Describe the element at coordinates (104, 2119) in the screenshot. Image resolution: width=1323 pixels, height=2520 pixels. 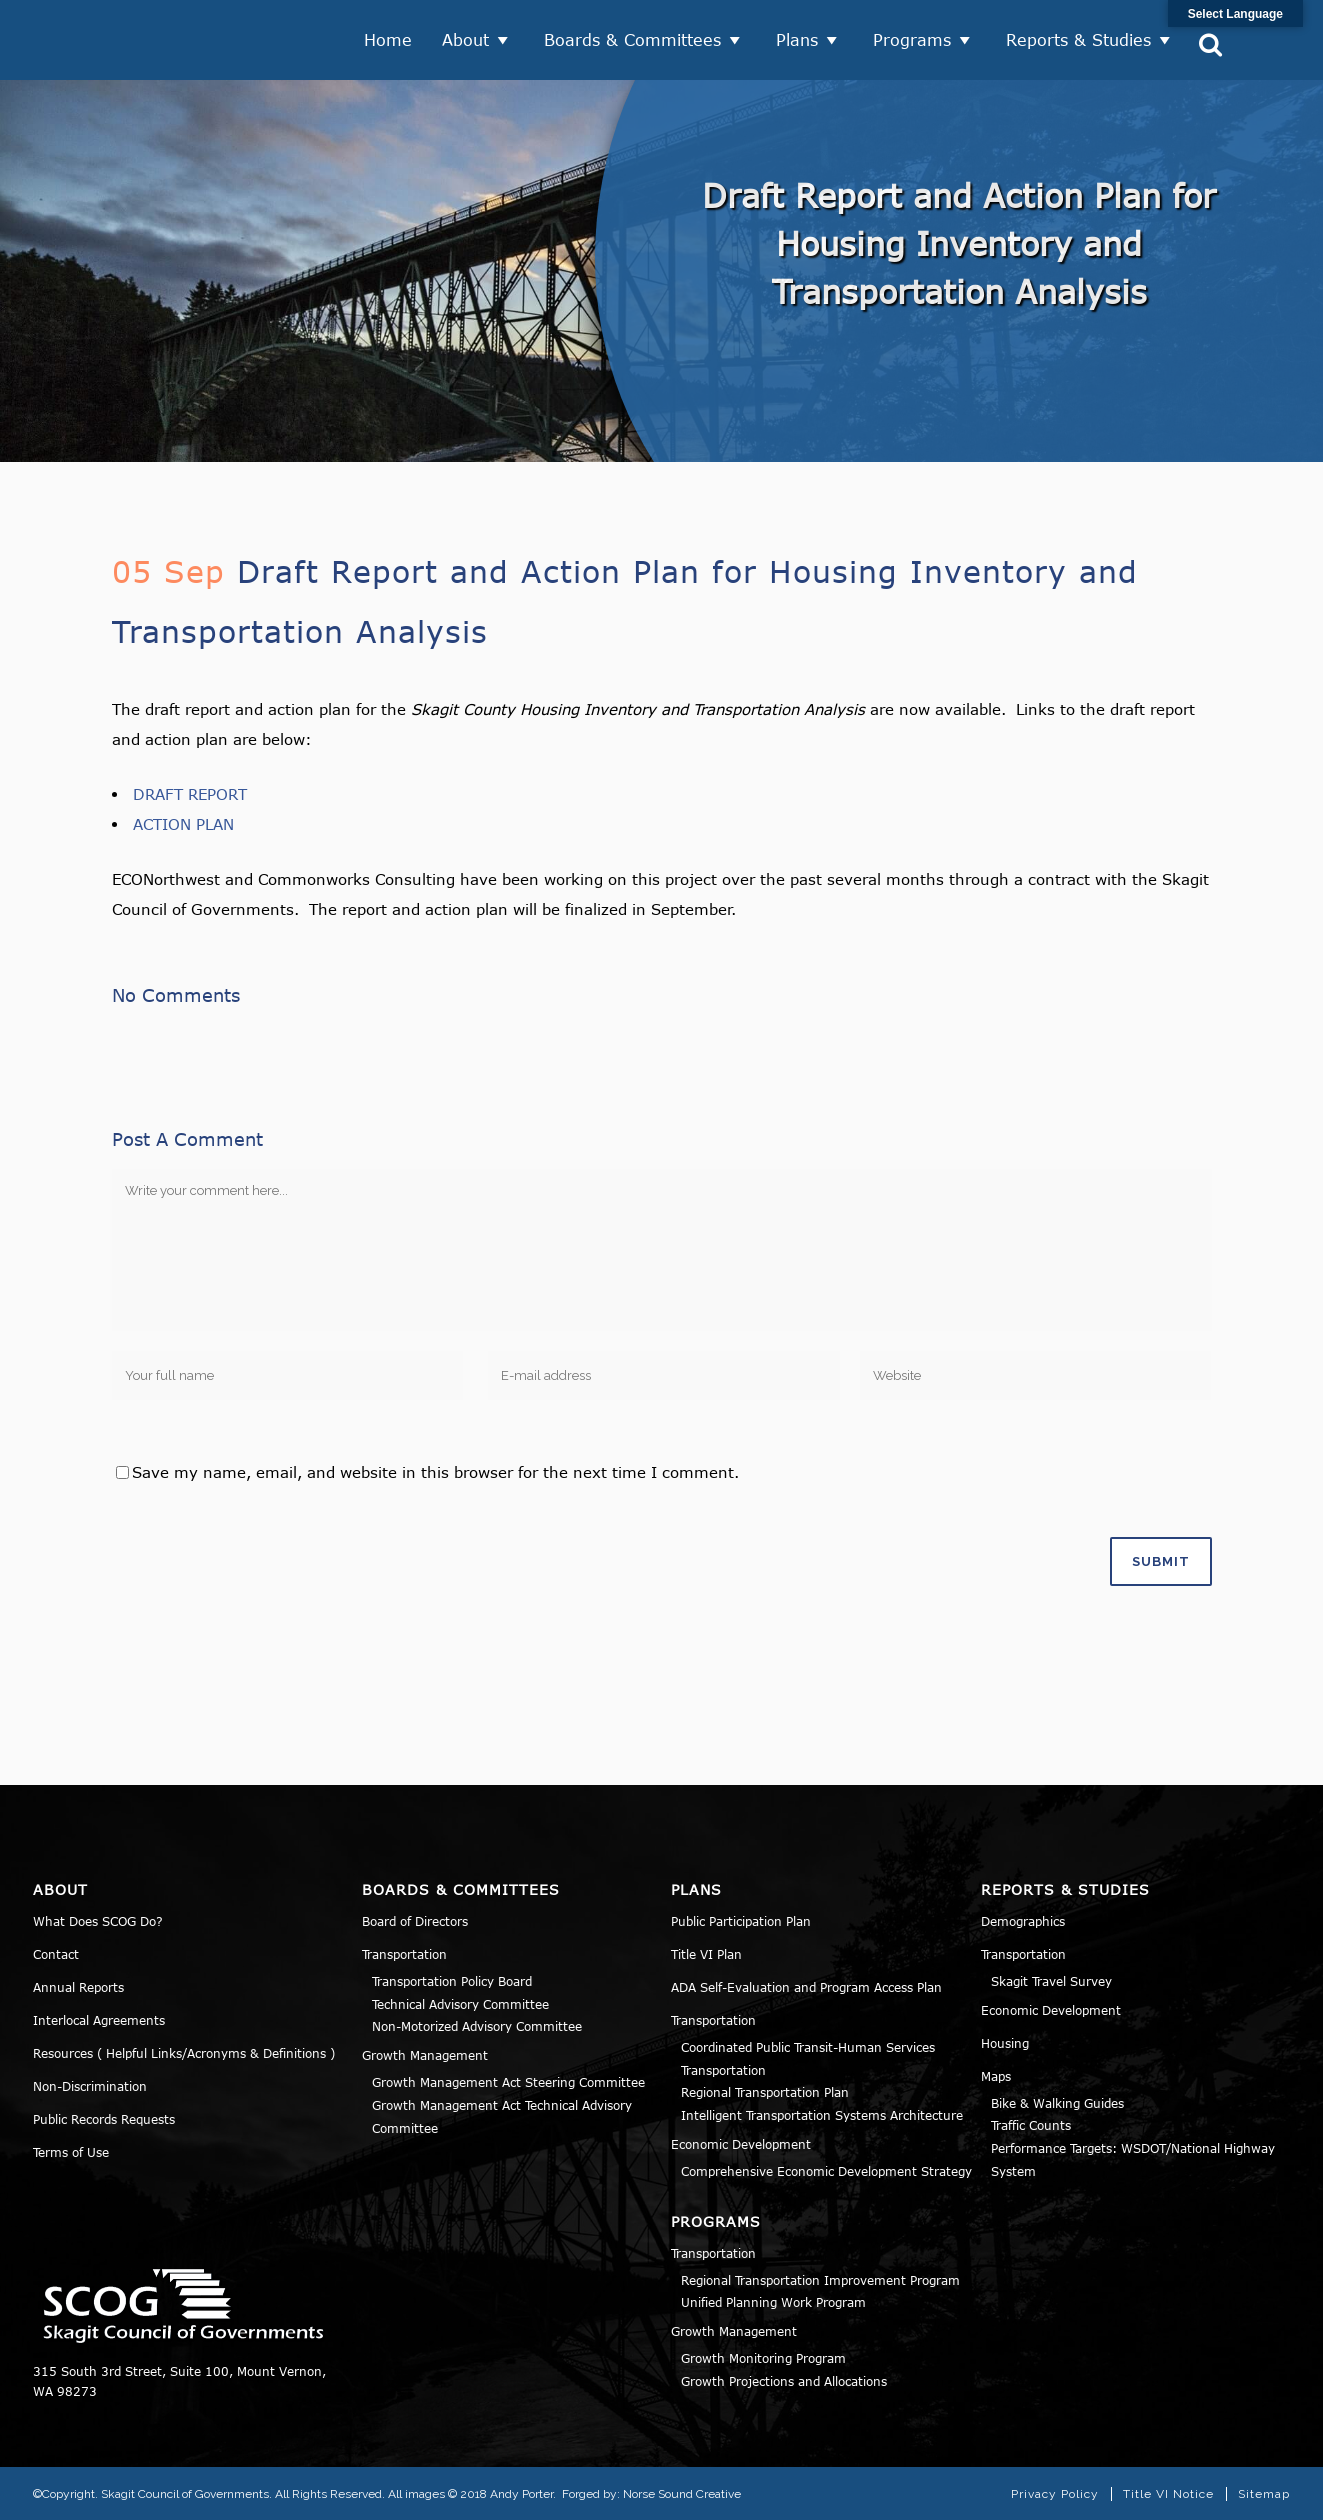
I see `Public Records Requests` at that location.